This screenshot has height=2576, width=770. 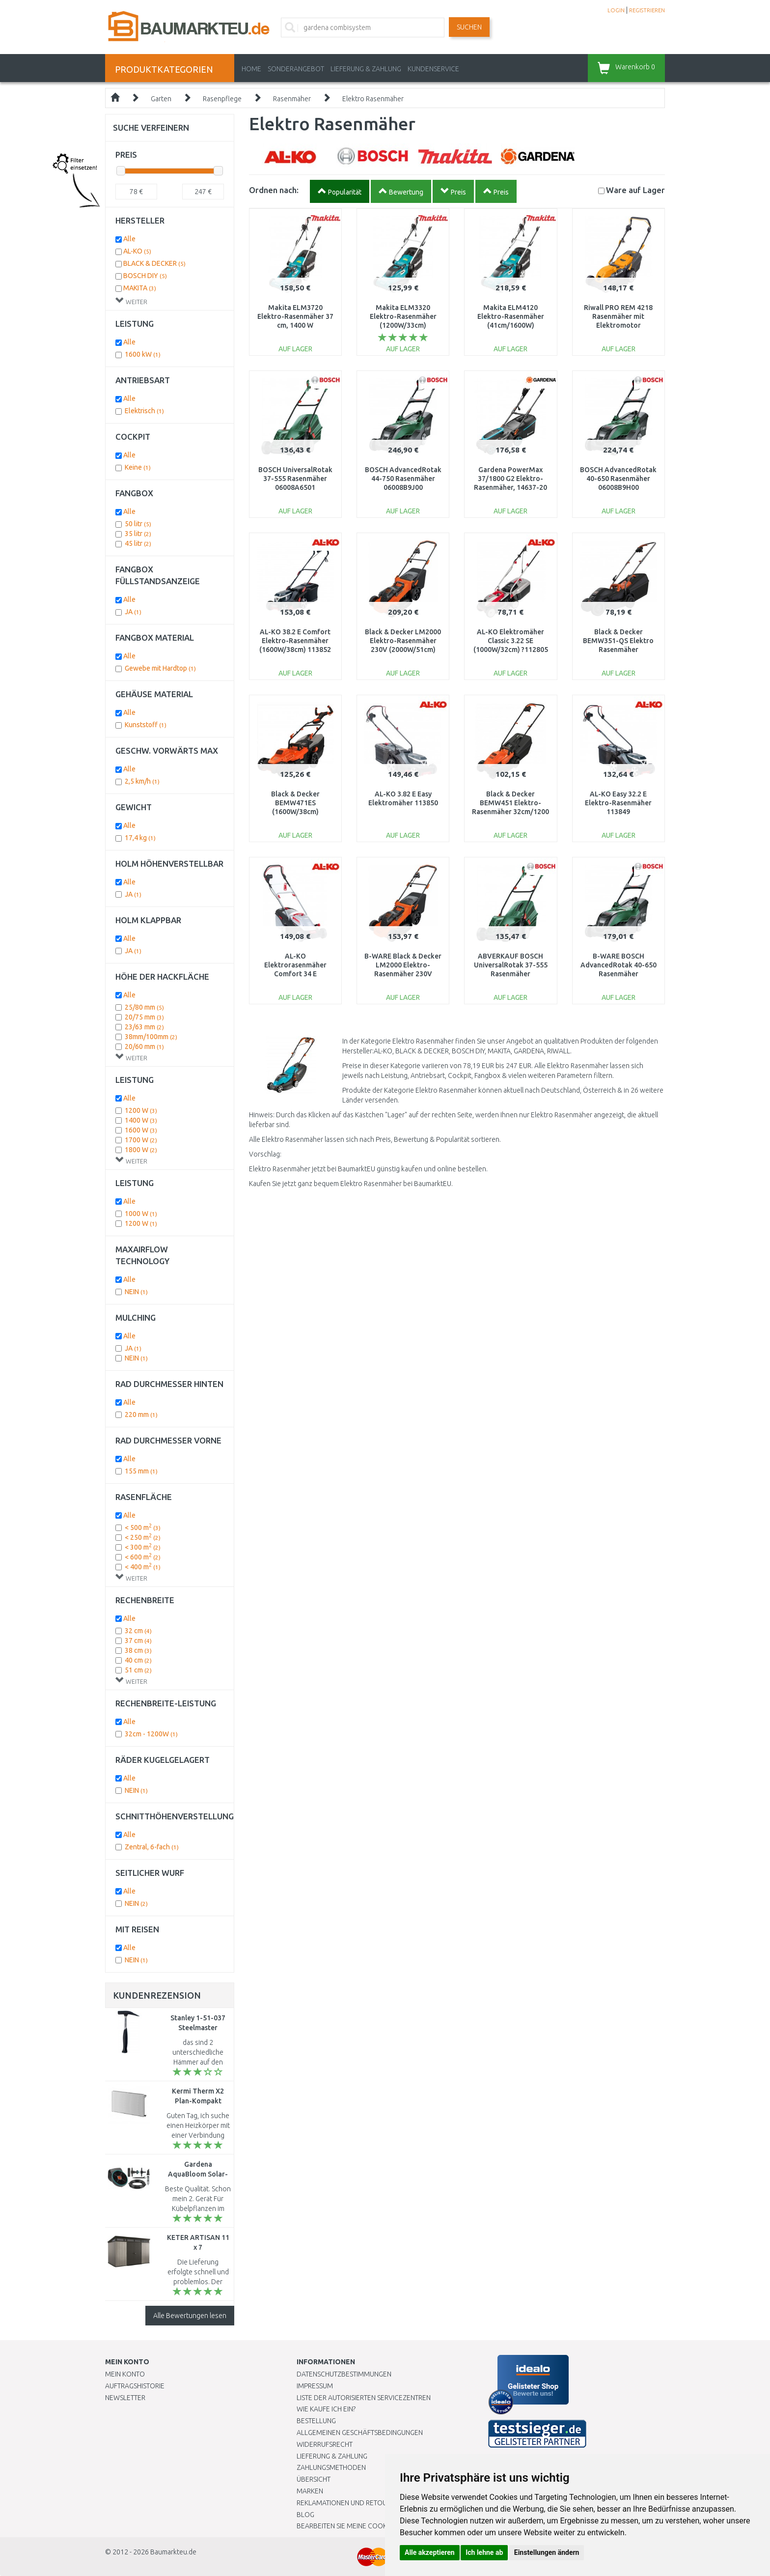 What do you see at coordinates (469, 27) in the screenshot?
I see `Suchen` at bounding box center [469, 27].